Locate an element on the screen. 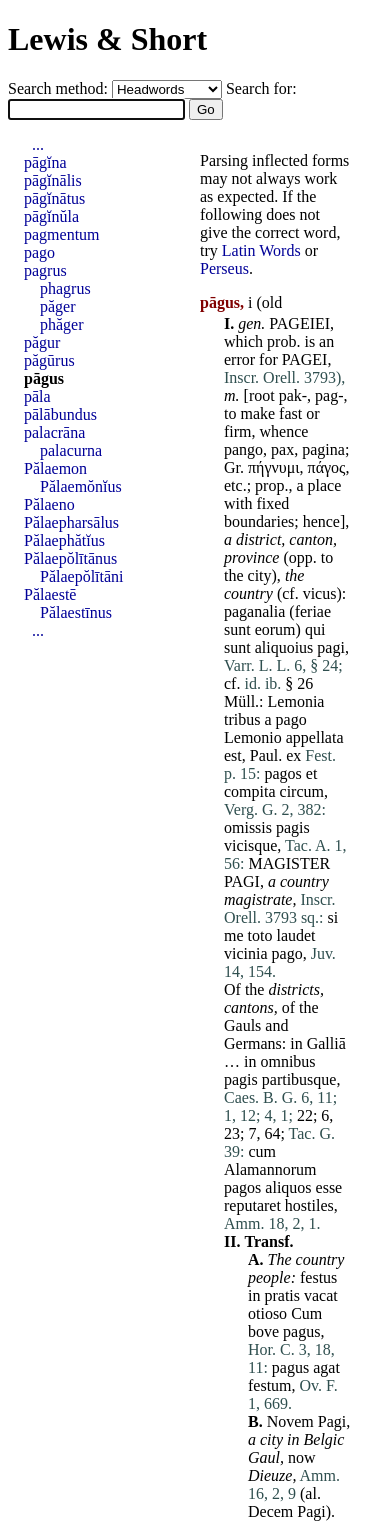  pāgĭna is located at coordinates (45, 162).